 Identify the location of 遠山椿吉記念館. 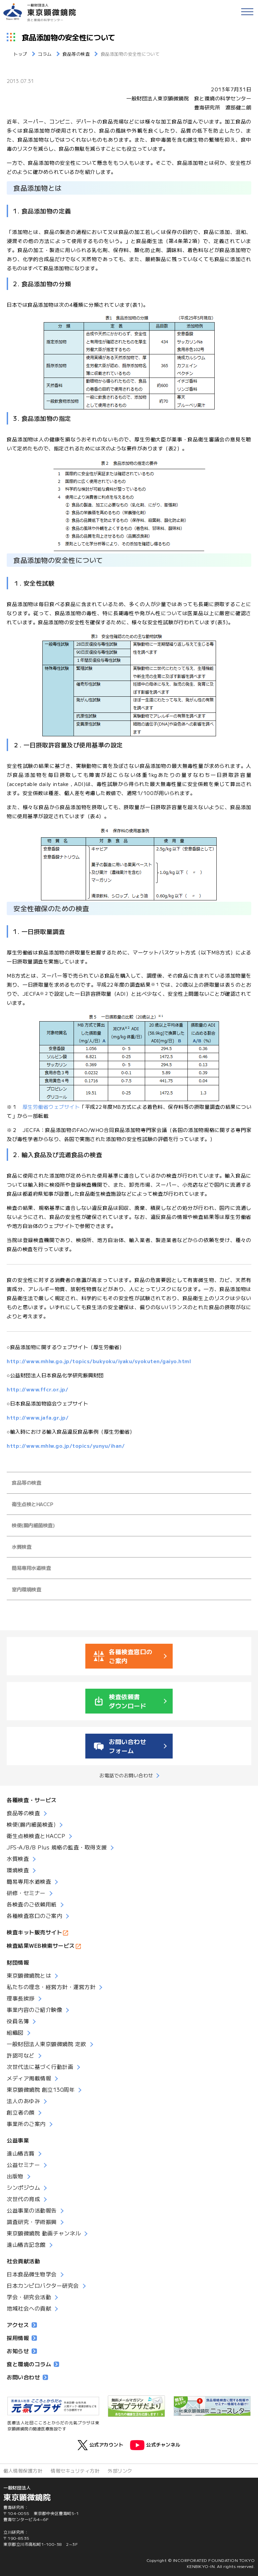
(26, 2244).